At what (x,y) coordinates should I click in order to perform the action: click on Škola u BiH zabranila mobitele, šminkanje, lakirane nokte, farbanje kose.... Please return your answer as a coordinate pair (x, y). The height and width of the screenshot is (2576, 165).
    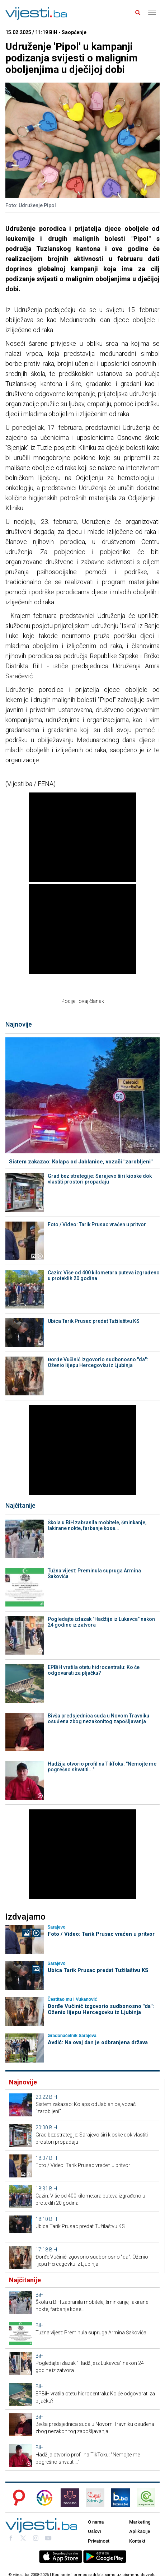
    Looking at the image, I should click on (97, 1525).